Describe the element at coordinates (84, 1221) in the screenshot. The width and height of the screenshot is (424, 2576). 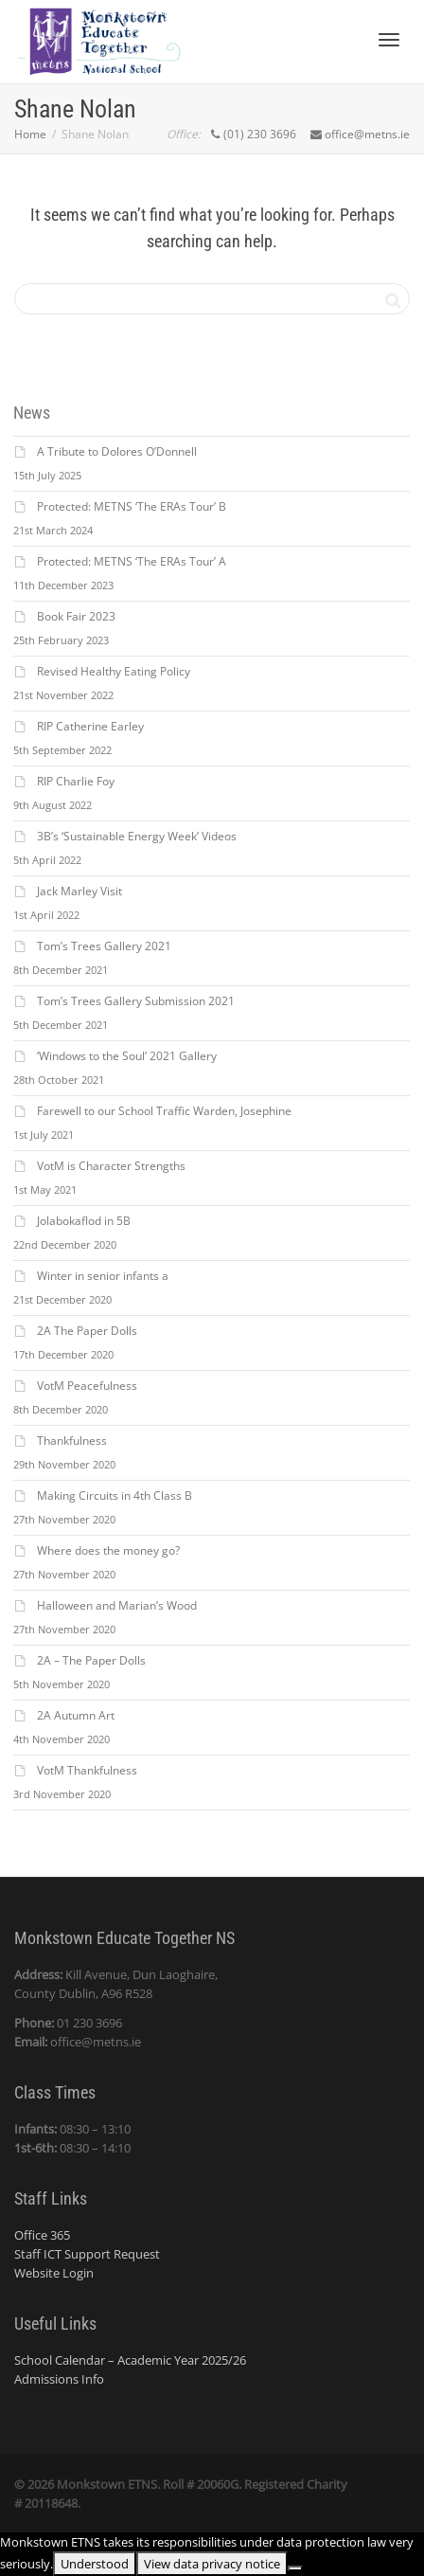
I see `Jolabokaflod in 5B` at that location.